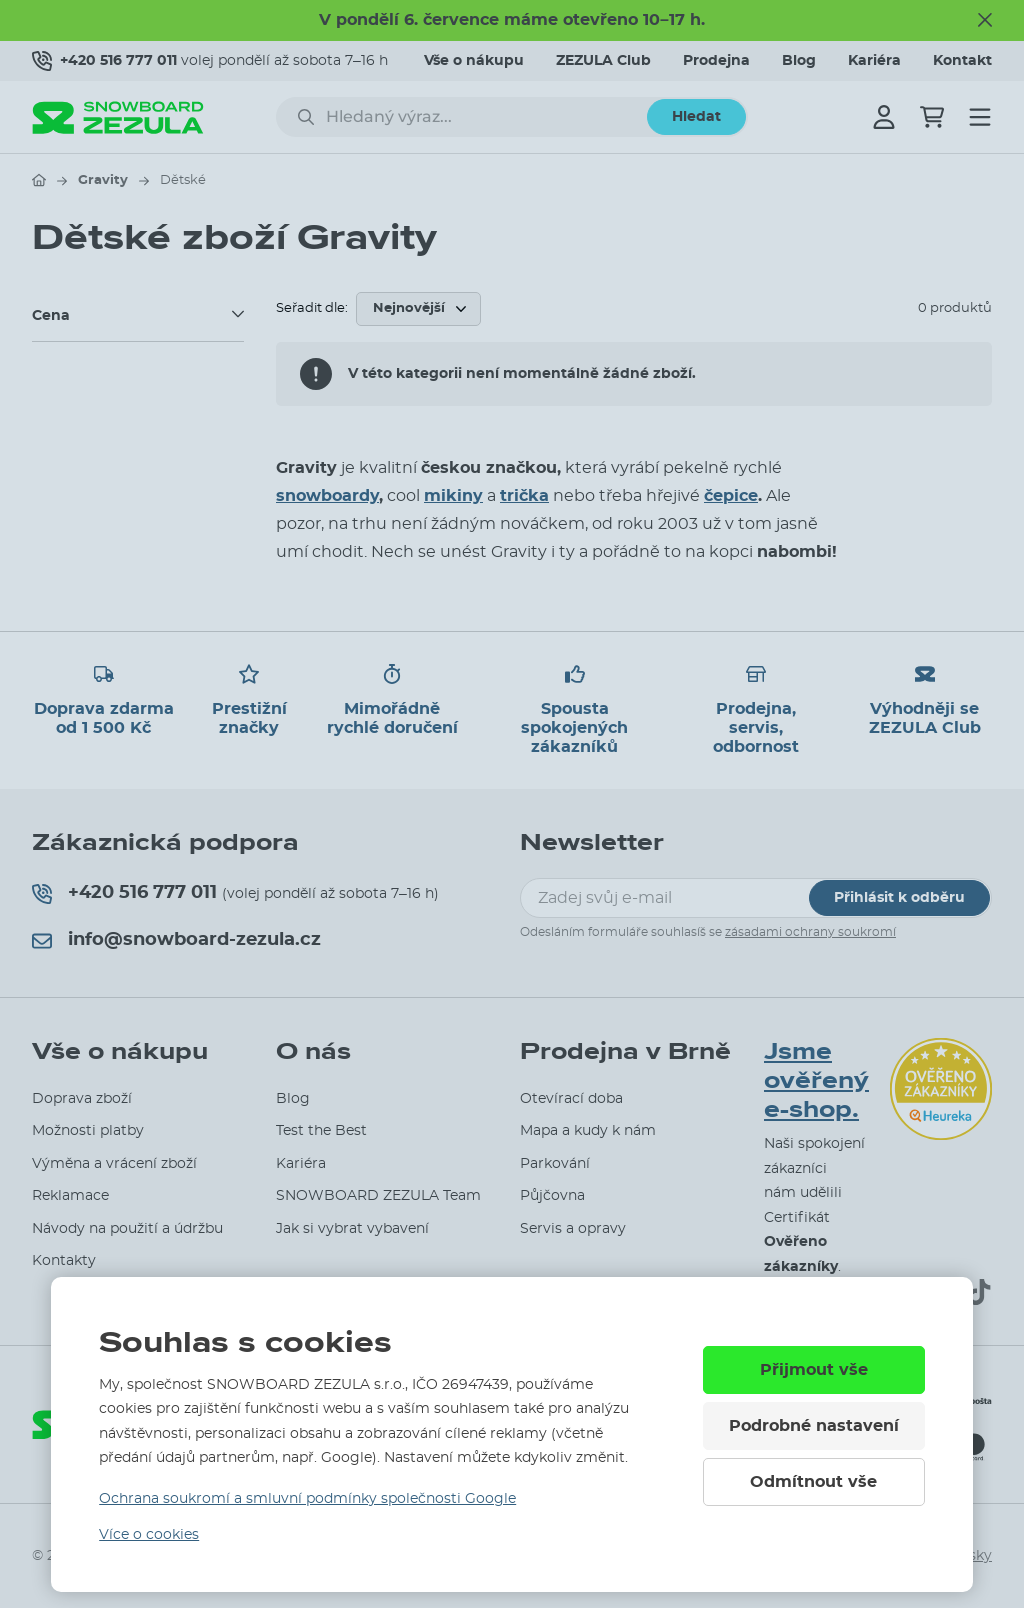  What do you see at coordinates (552, 1196) in the screenshot?
I see `Půjčovna` at bounding box center [552, 1196].